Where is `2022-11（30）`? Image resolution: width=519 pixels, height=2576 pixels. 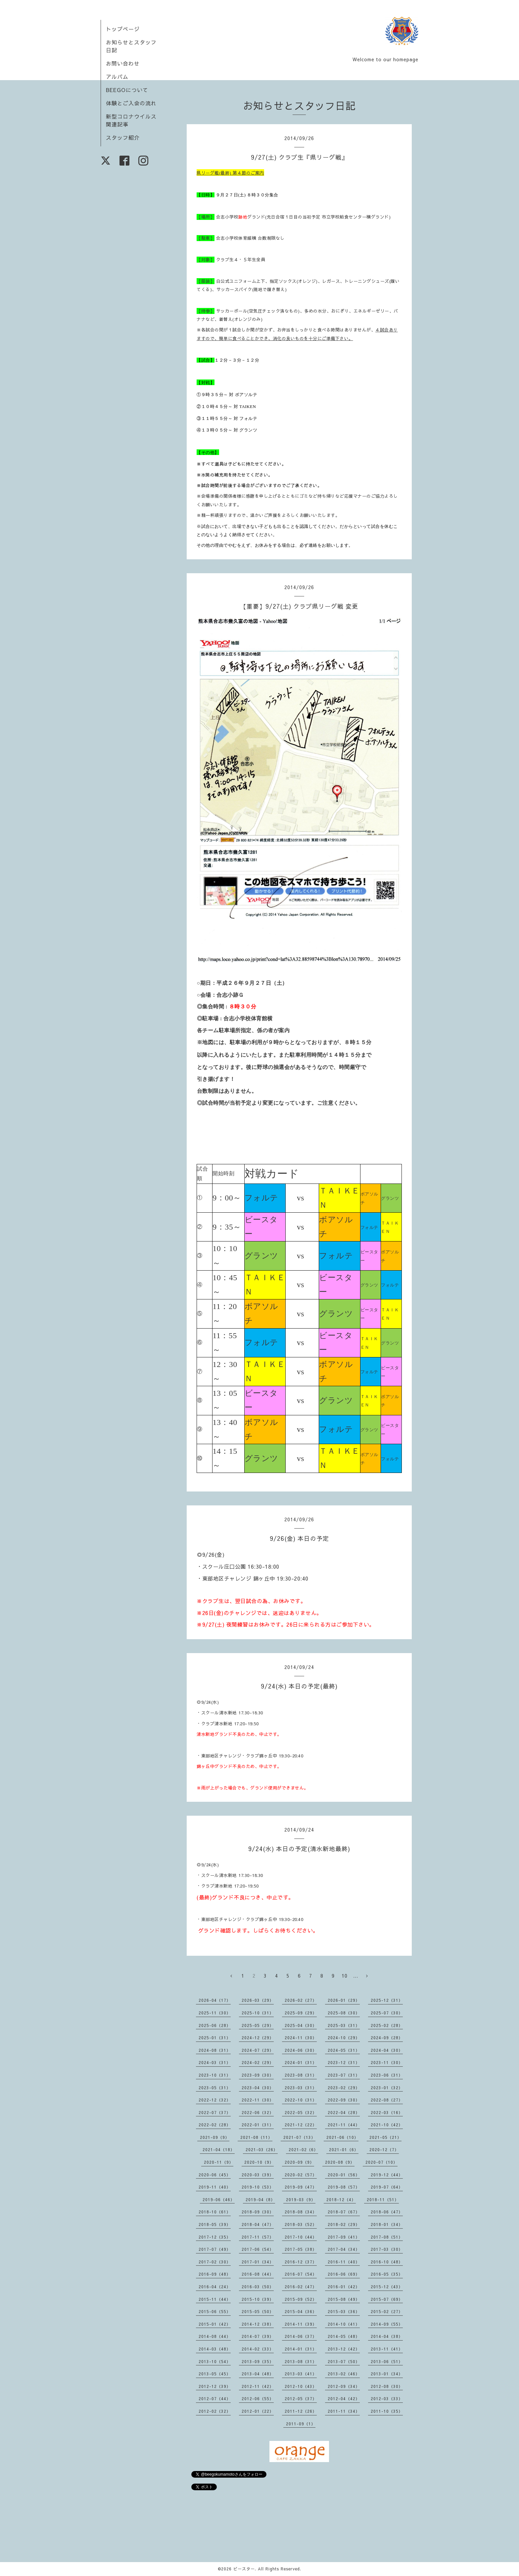 2022-11（30） is located at coordinates (258, 2099).